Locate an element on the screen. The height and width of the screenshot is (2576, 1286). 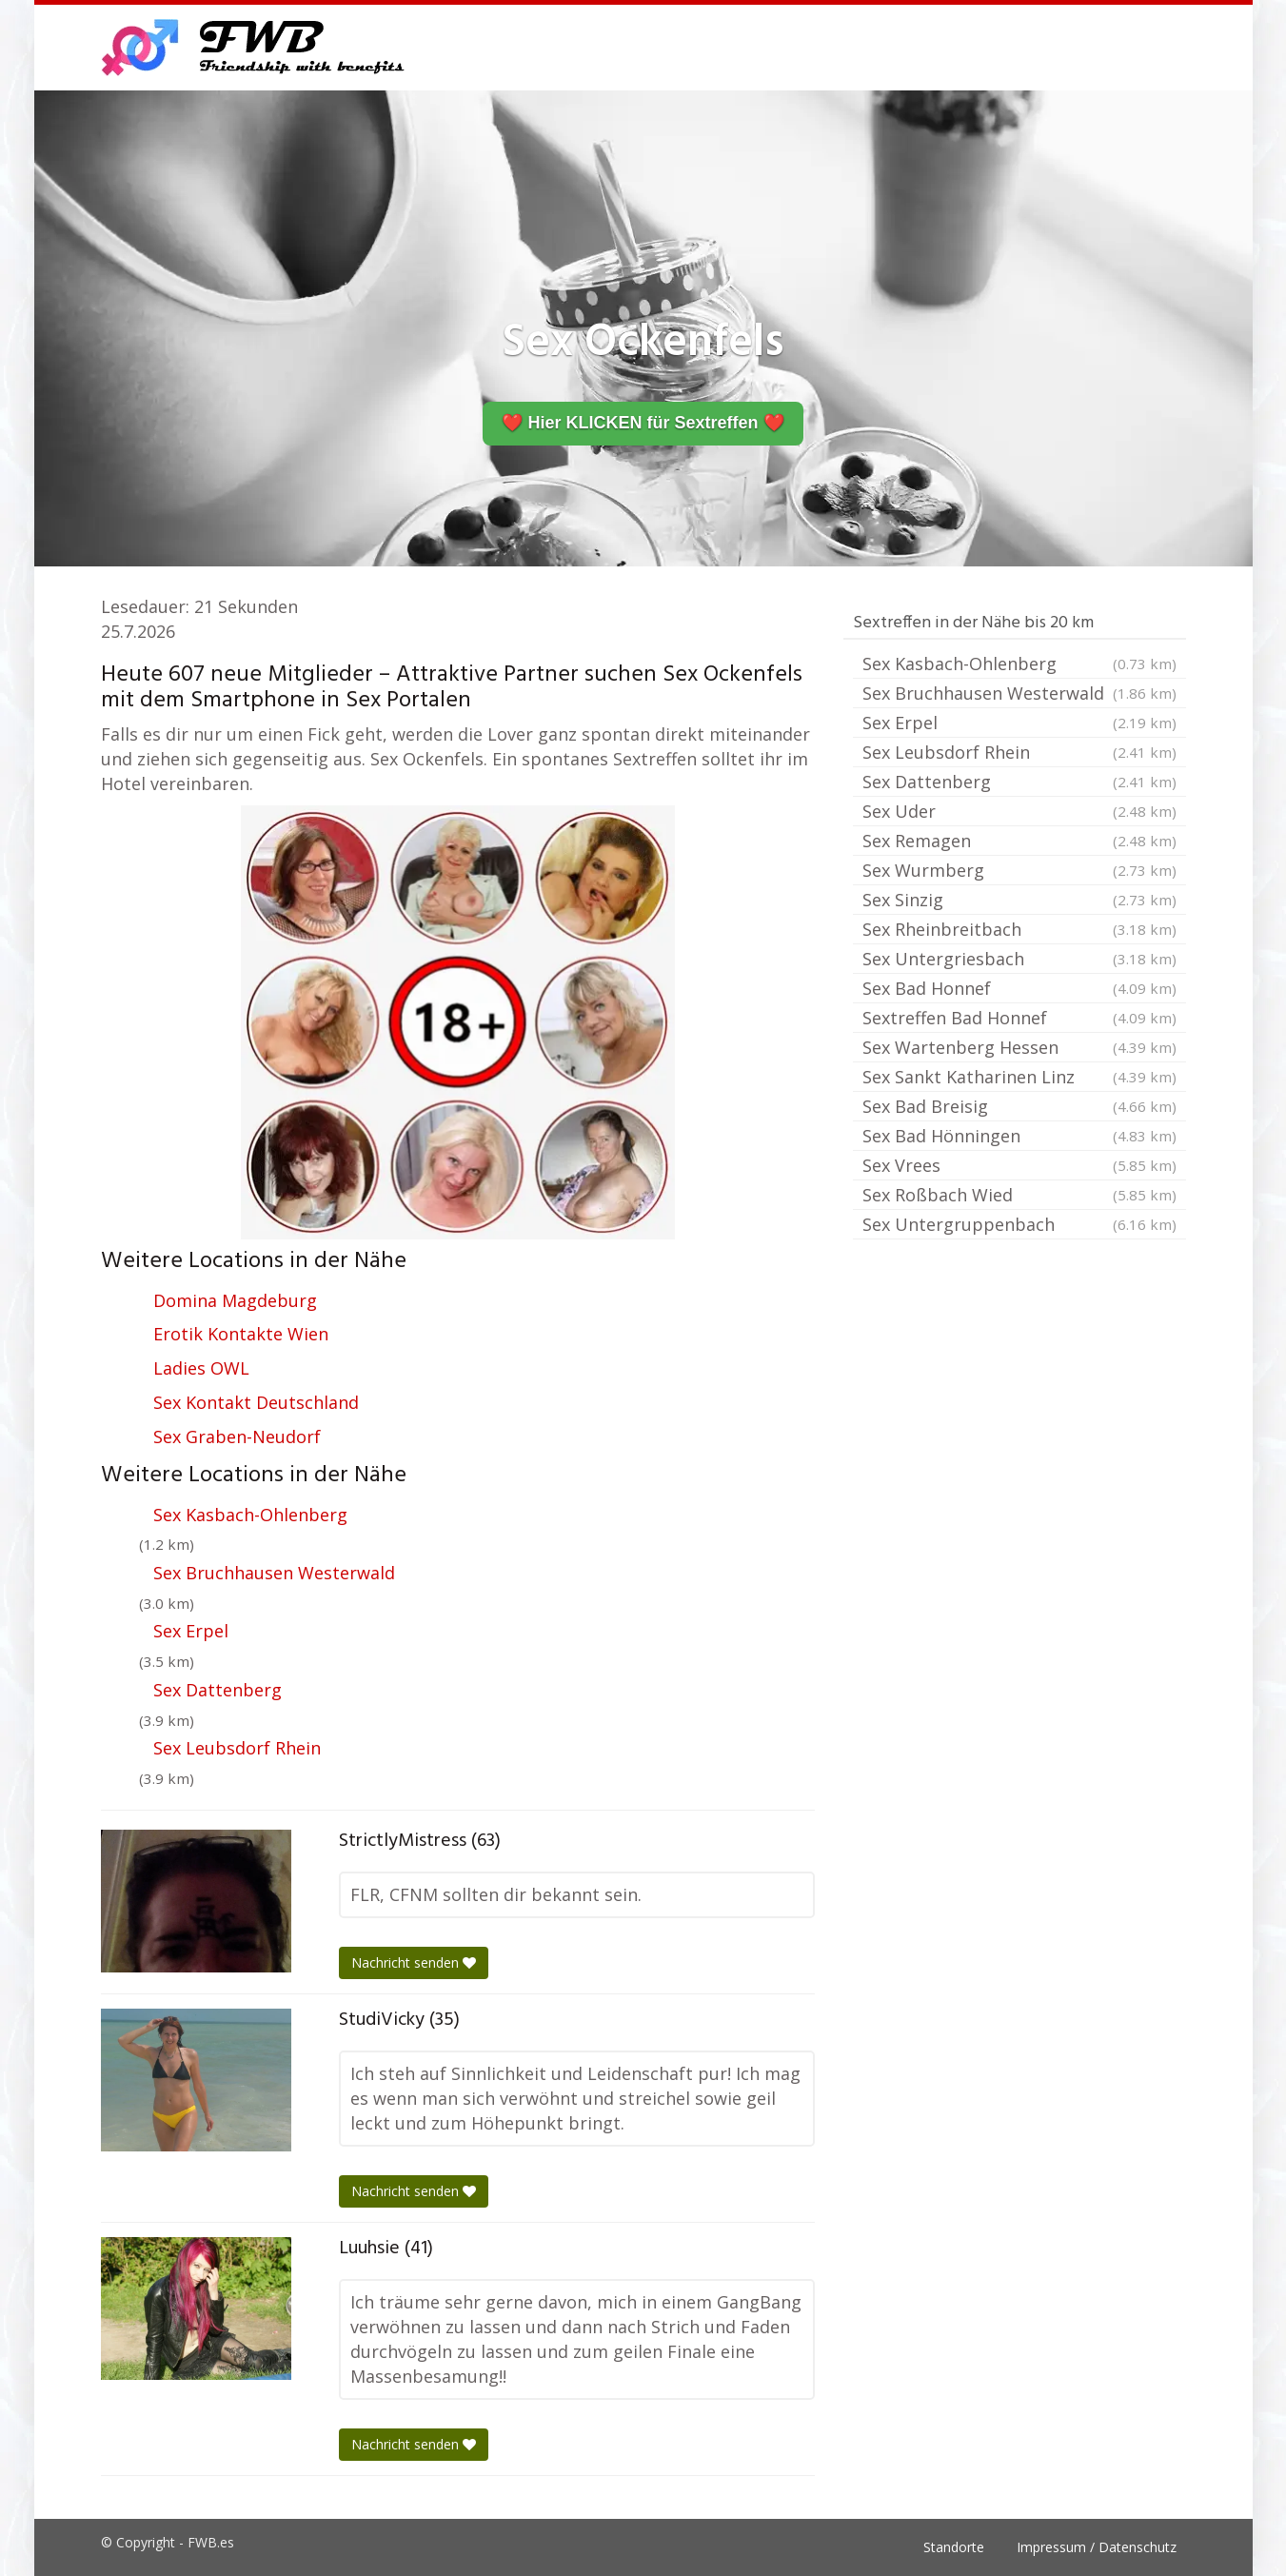
Sex Vrees is located at coordinates (1019, 1165).